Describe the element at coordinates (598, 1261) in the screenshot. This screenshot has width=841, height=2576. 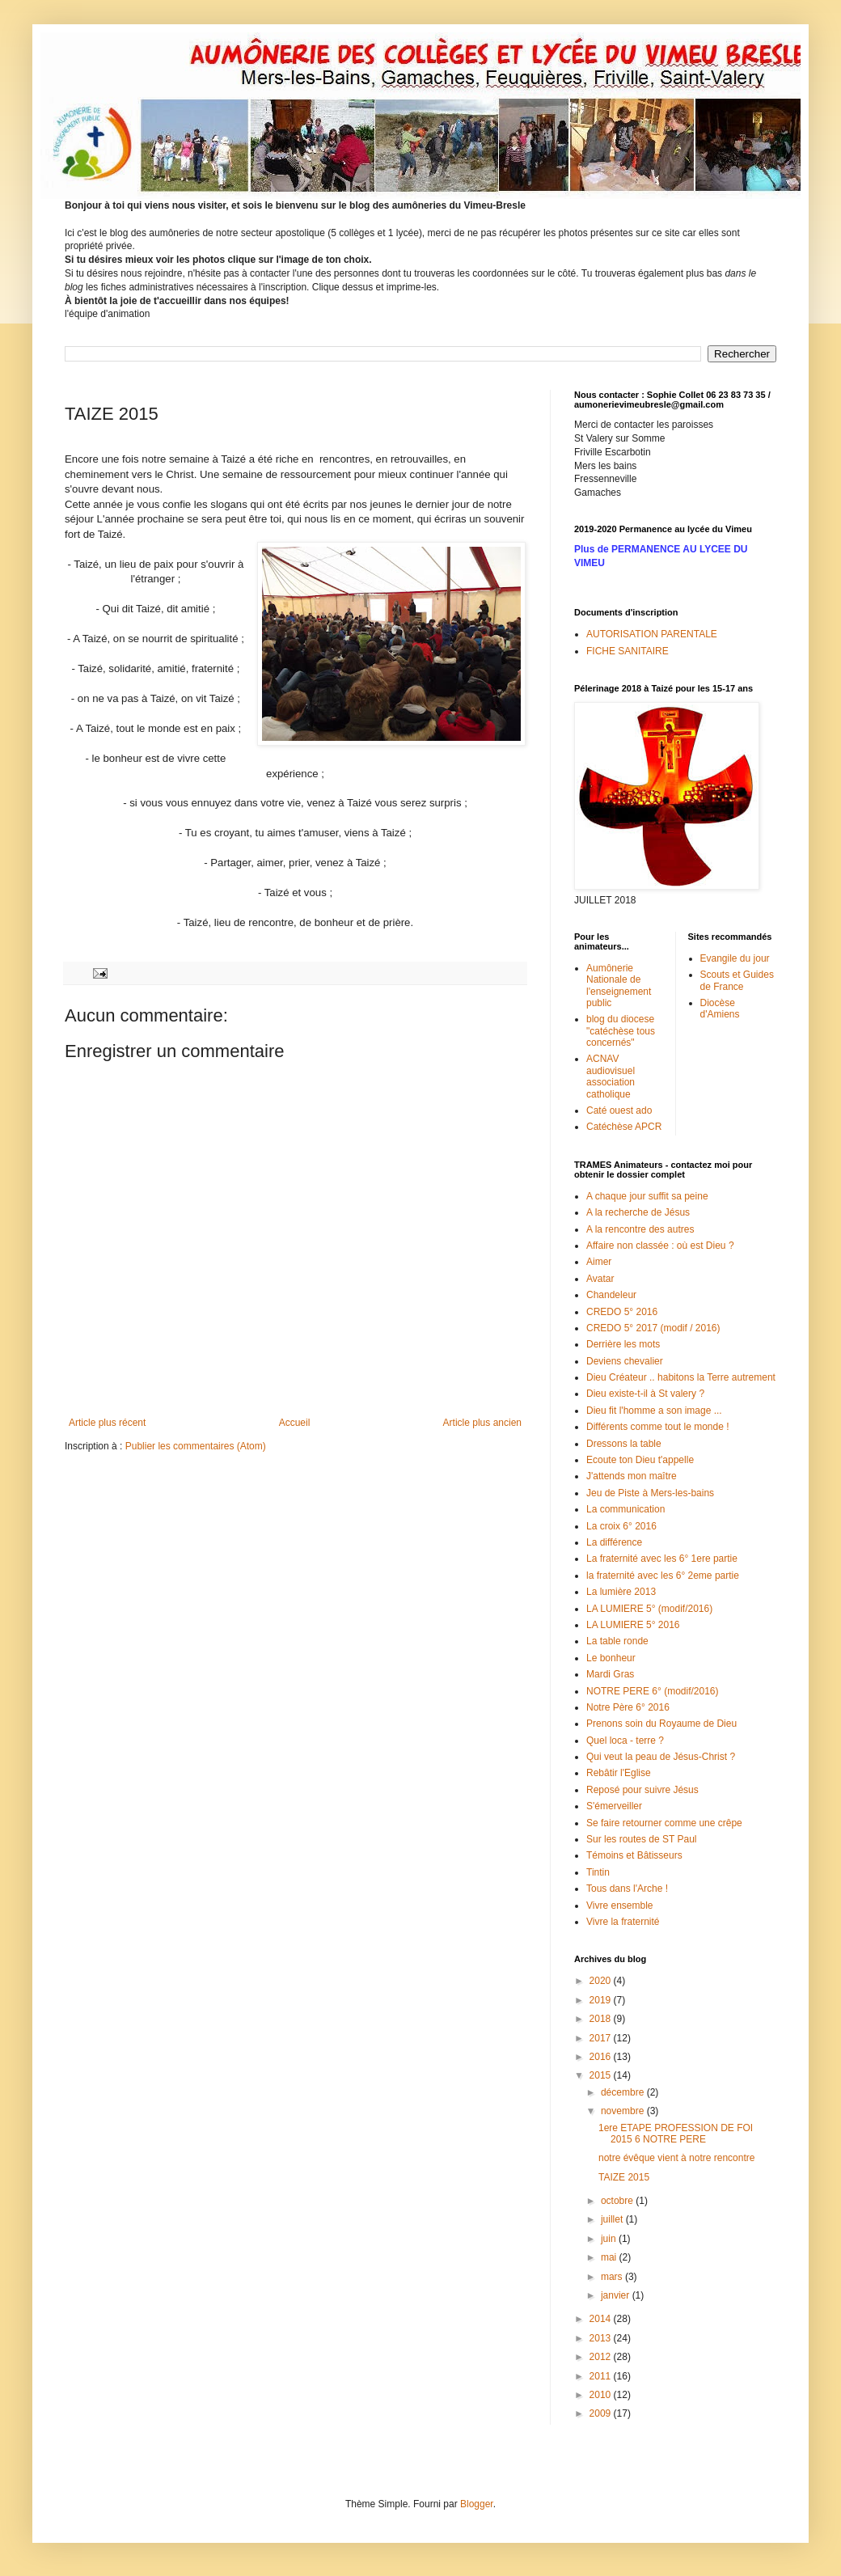
I see `Aimer` at that location.